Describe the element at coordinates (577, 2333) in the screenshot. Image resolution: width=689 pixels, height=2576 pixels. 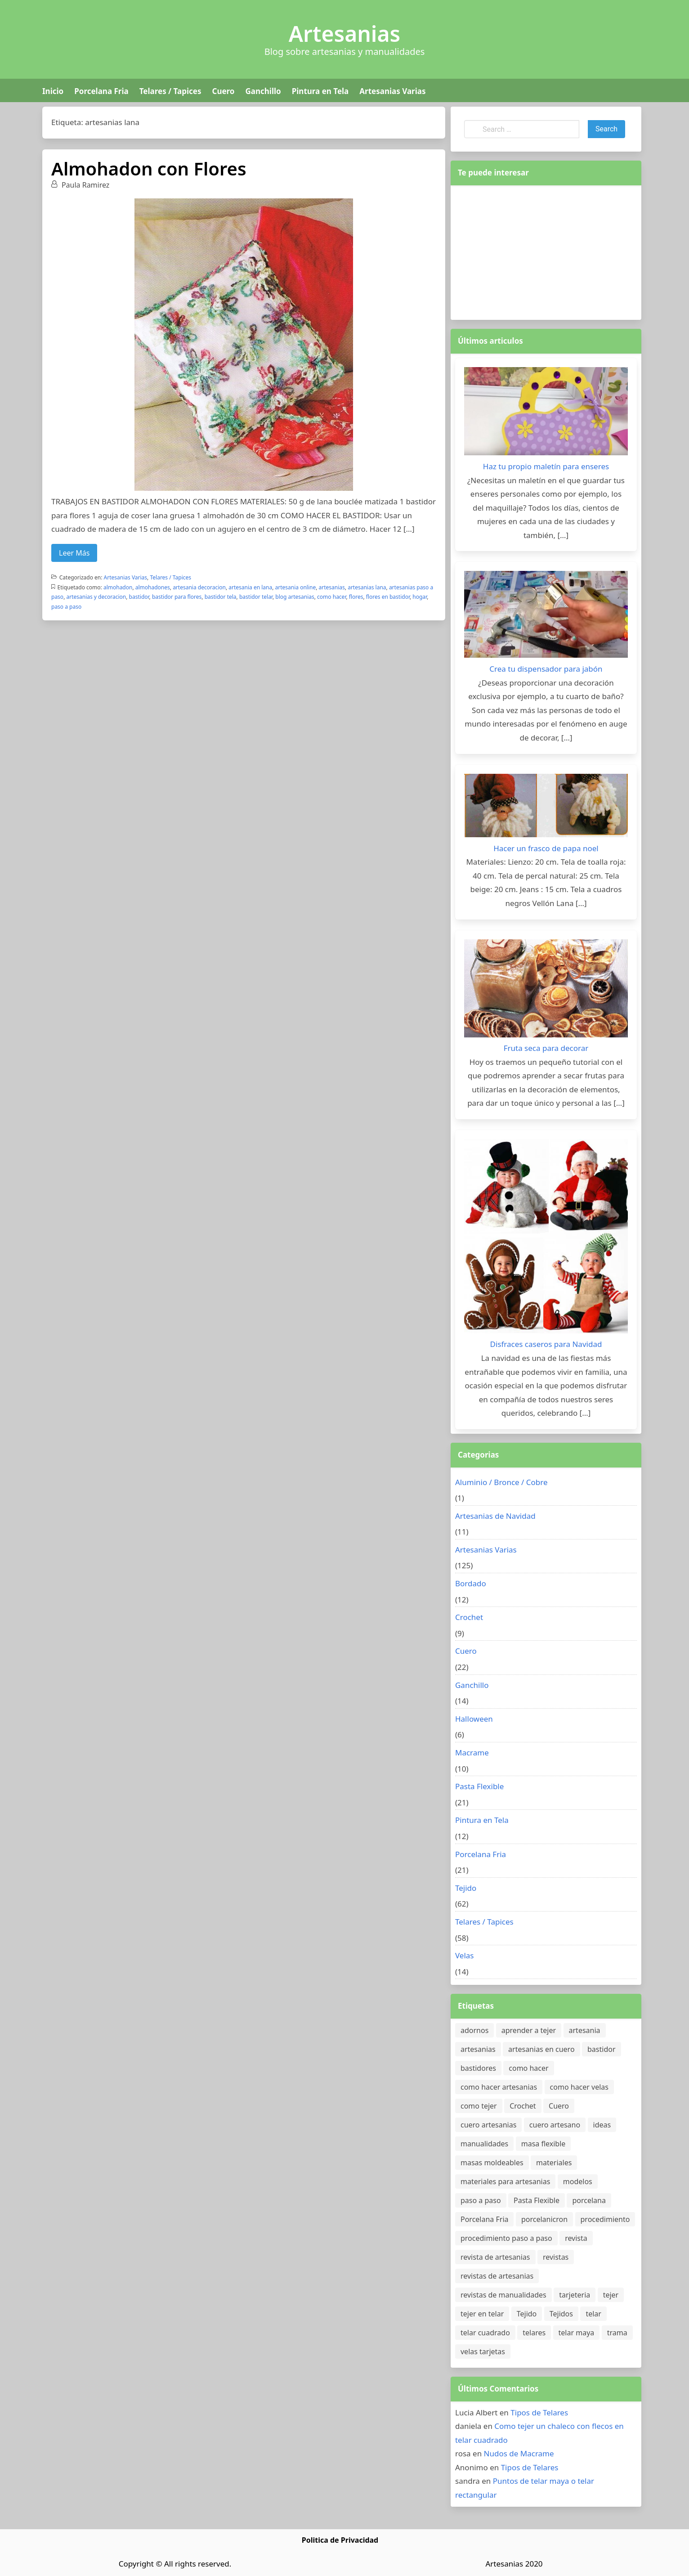
I see `telar maya` at that location.